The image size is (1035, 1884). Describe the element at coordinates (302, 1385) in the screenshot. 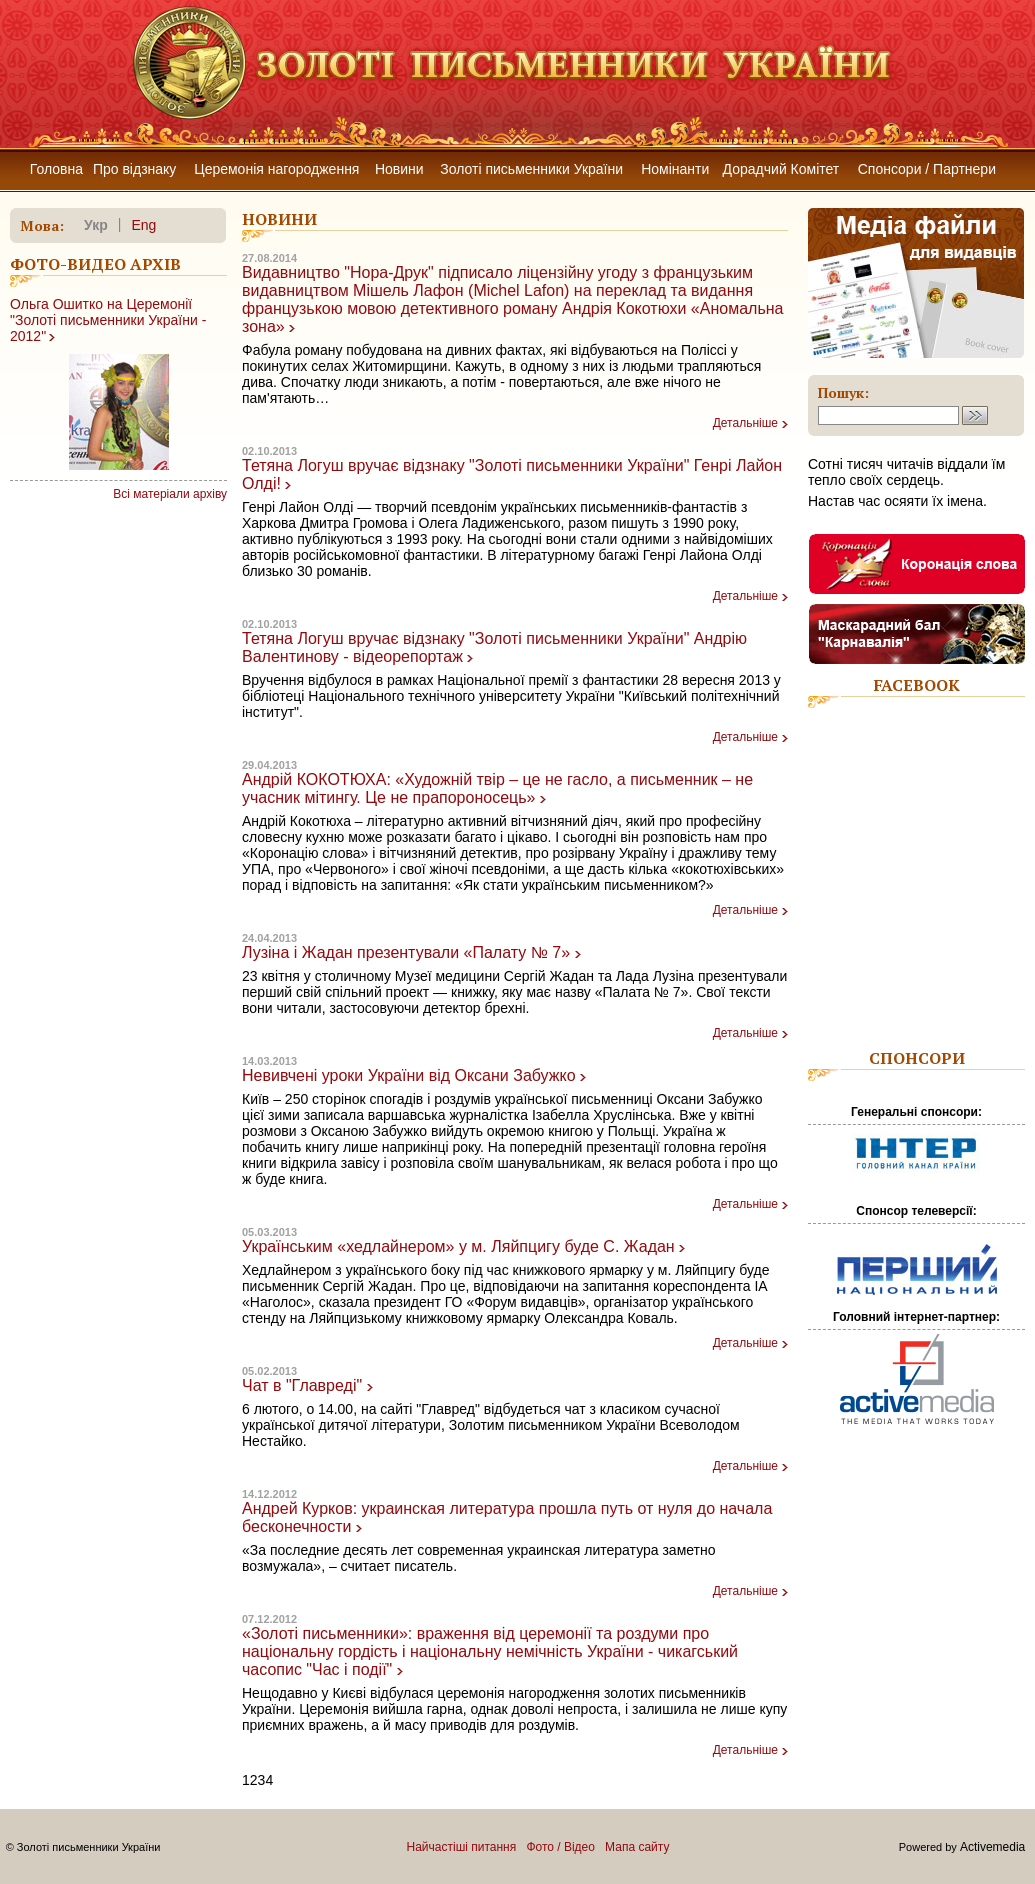

I see `Чат в "Главреді"` at that location.